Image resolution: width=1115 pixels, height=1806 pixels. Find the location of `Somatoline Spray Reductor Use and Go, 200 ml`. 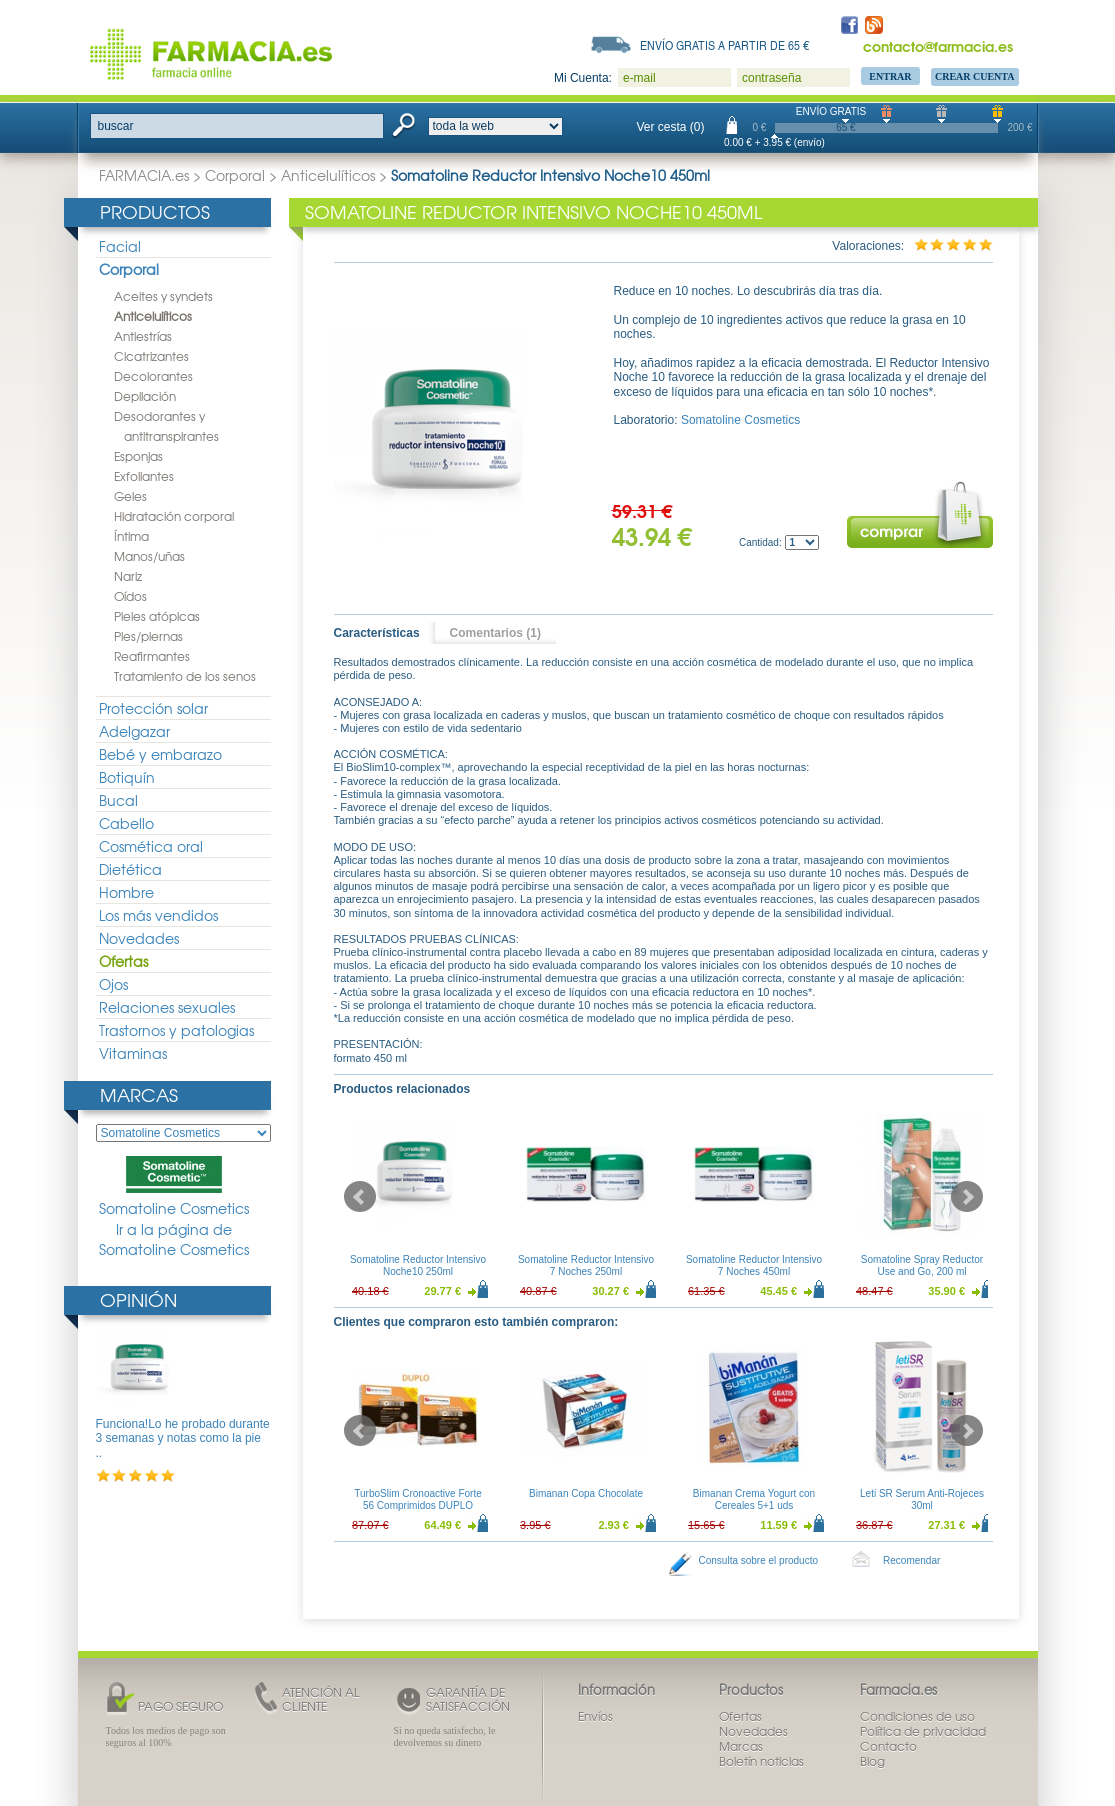

Somatoline Spray Reductor Use and Go, 200 ml is located at coordinates (921, 1265).